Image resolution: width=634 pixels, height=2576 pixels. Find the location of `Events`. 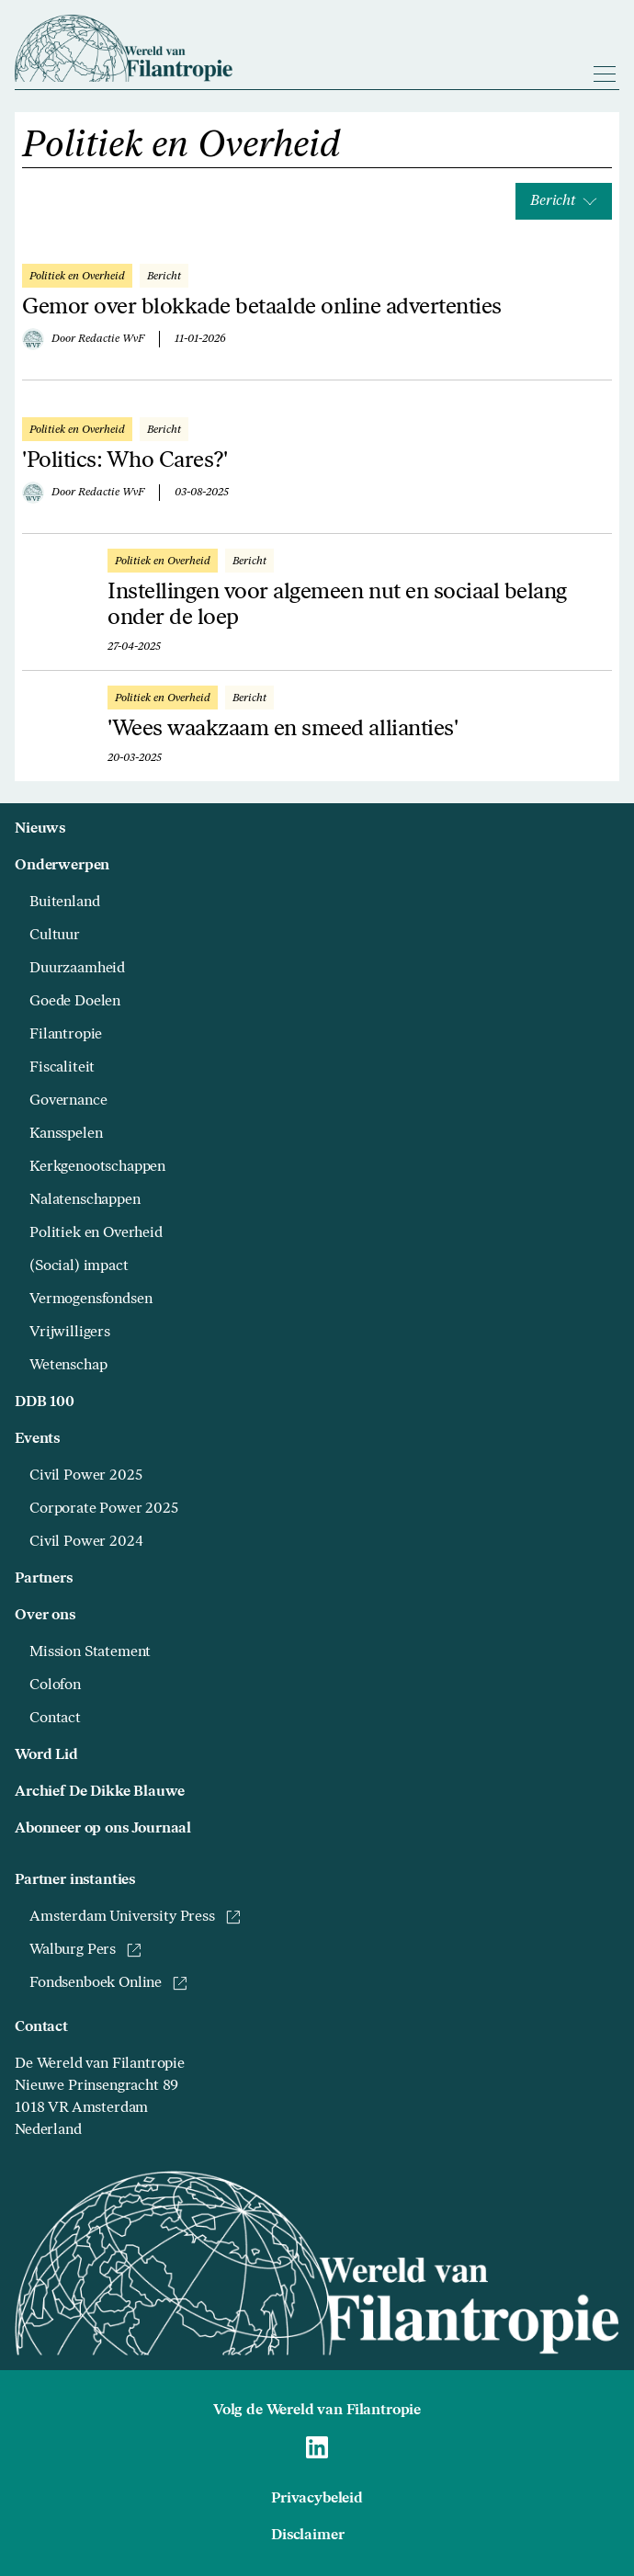

Events is located at coordinates (37, 1439).